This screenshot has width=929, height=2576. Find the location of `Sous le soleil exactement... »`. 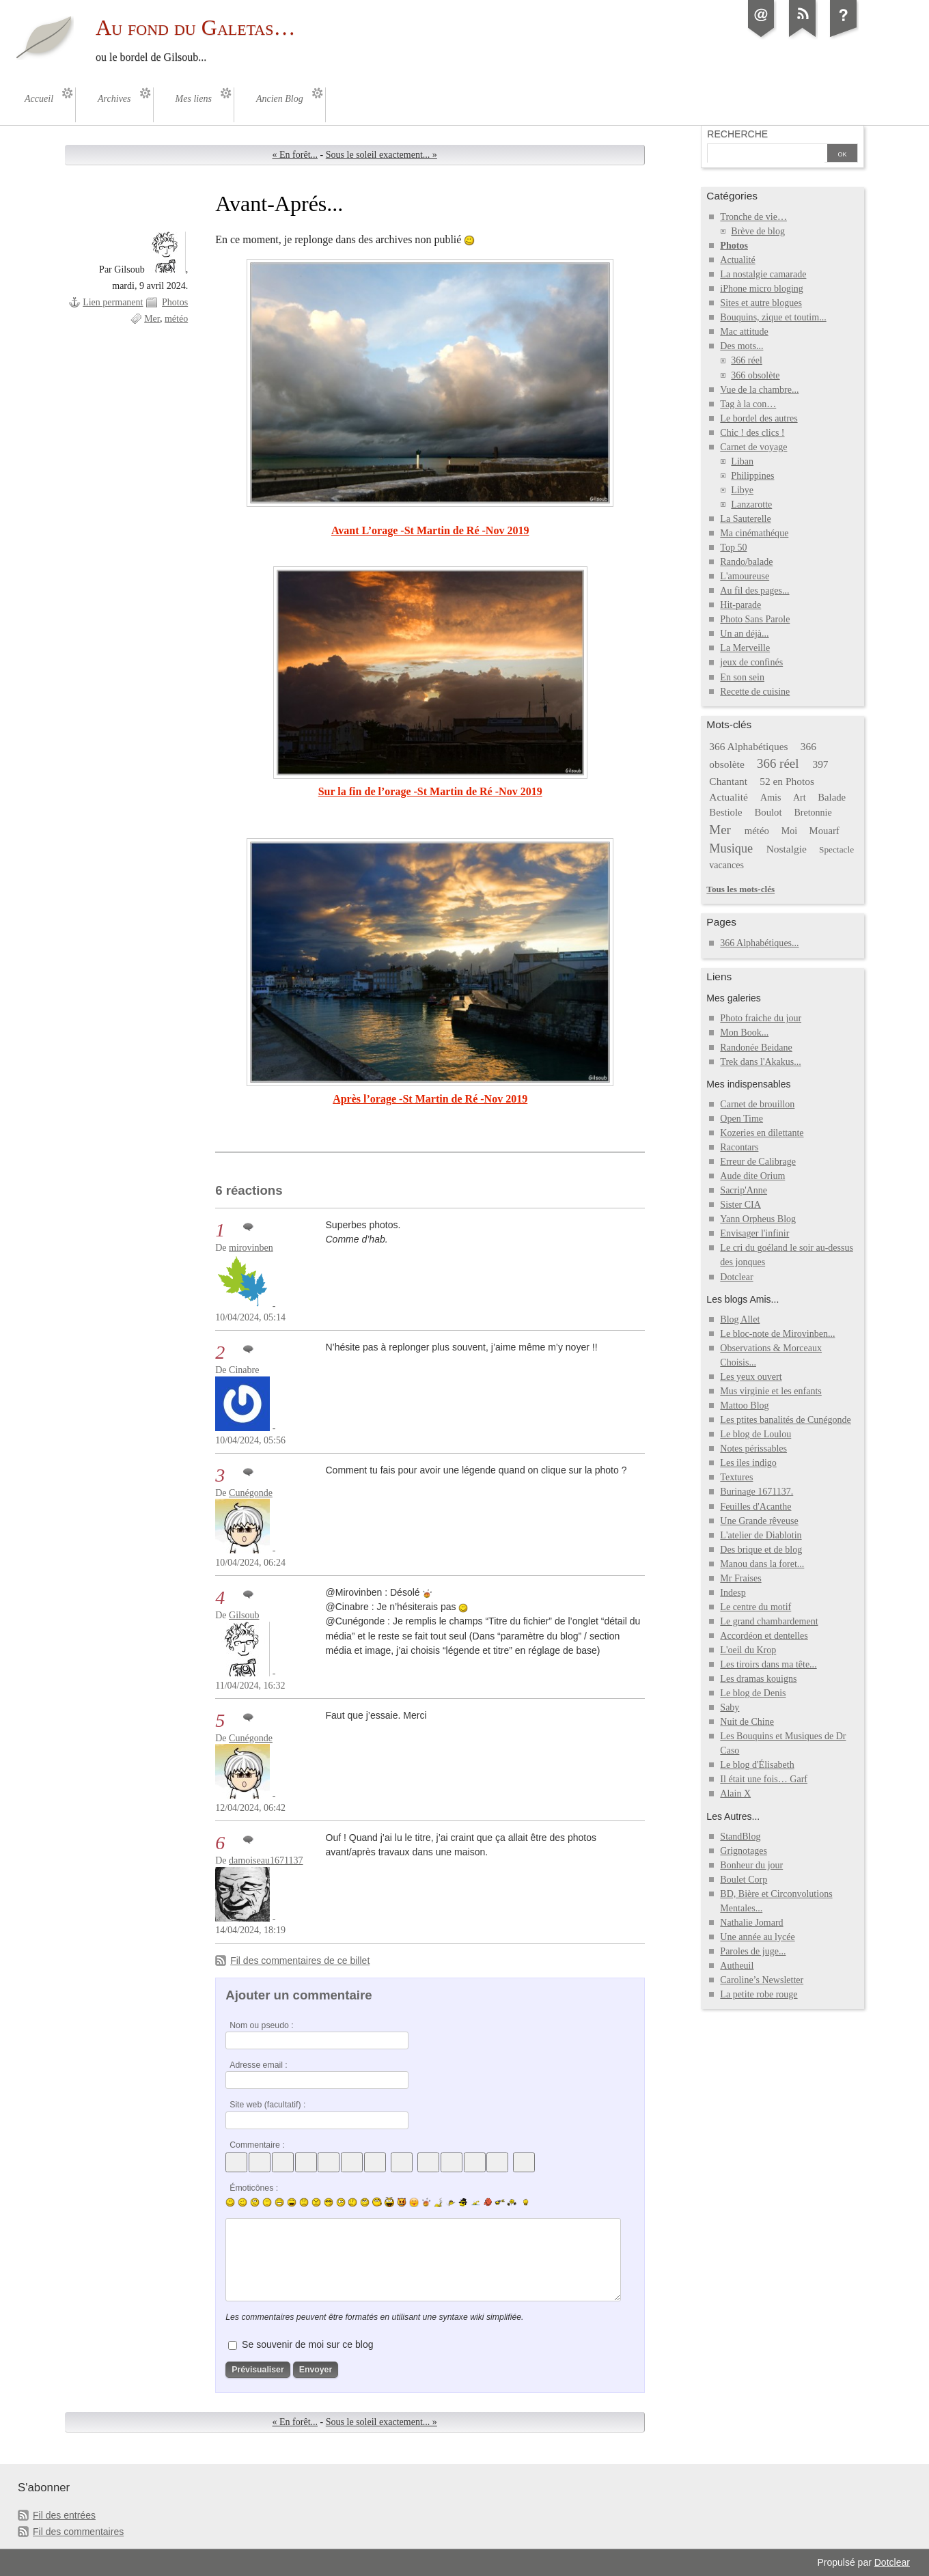

Sous le soleil exactement... » is located at coordinates (381, 155).